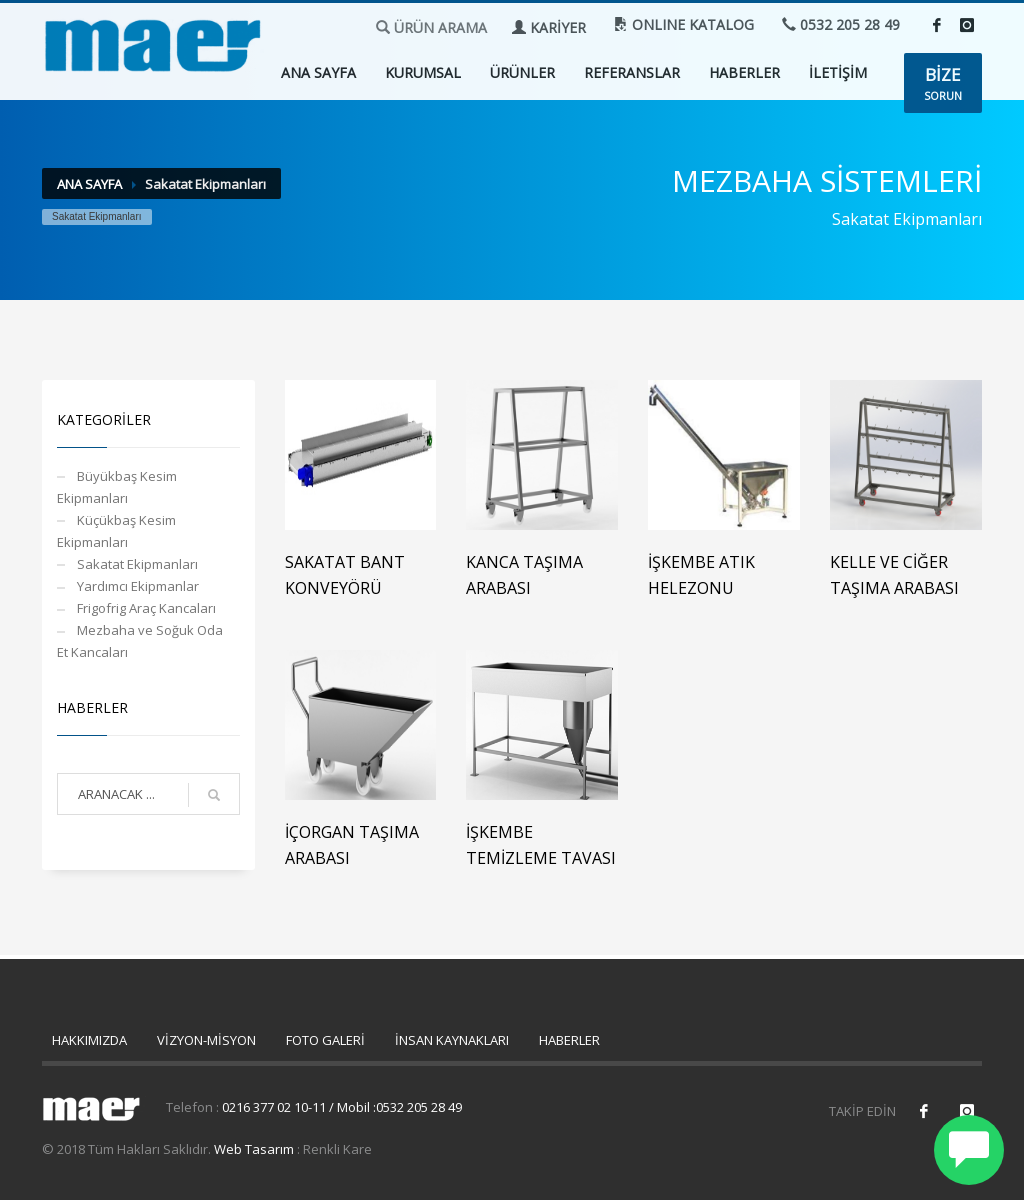 The width and height of the screenshot is (1024, 1200). Describe the element at coordinates (423, 72) in the screenshot. I see `KURUMSAL` at that location.